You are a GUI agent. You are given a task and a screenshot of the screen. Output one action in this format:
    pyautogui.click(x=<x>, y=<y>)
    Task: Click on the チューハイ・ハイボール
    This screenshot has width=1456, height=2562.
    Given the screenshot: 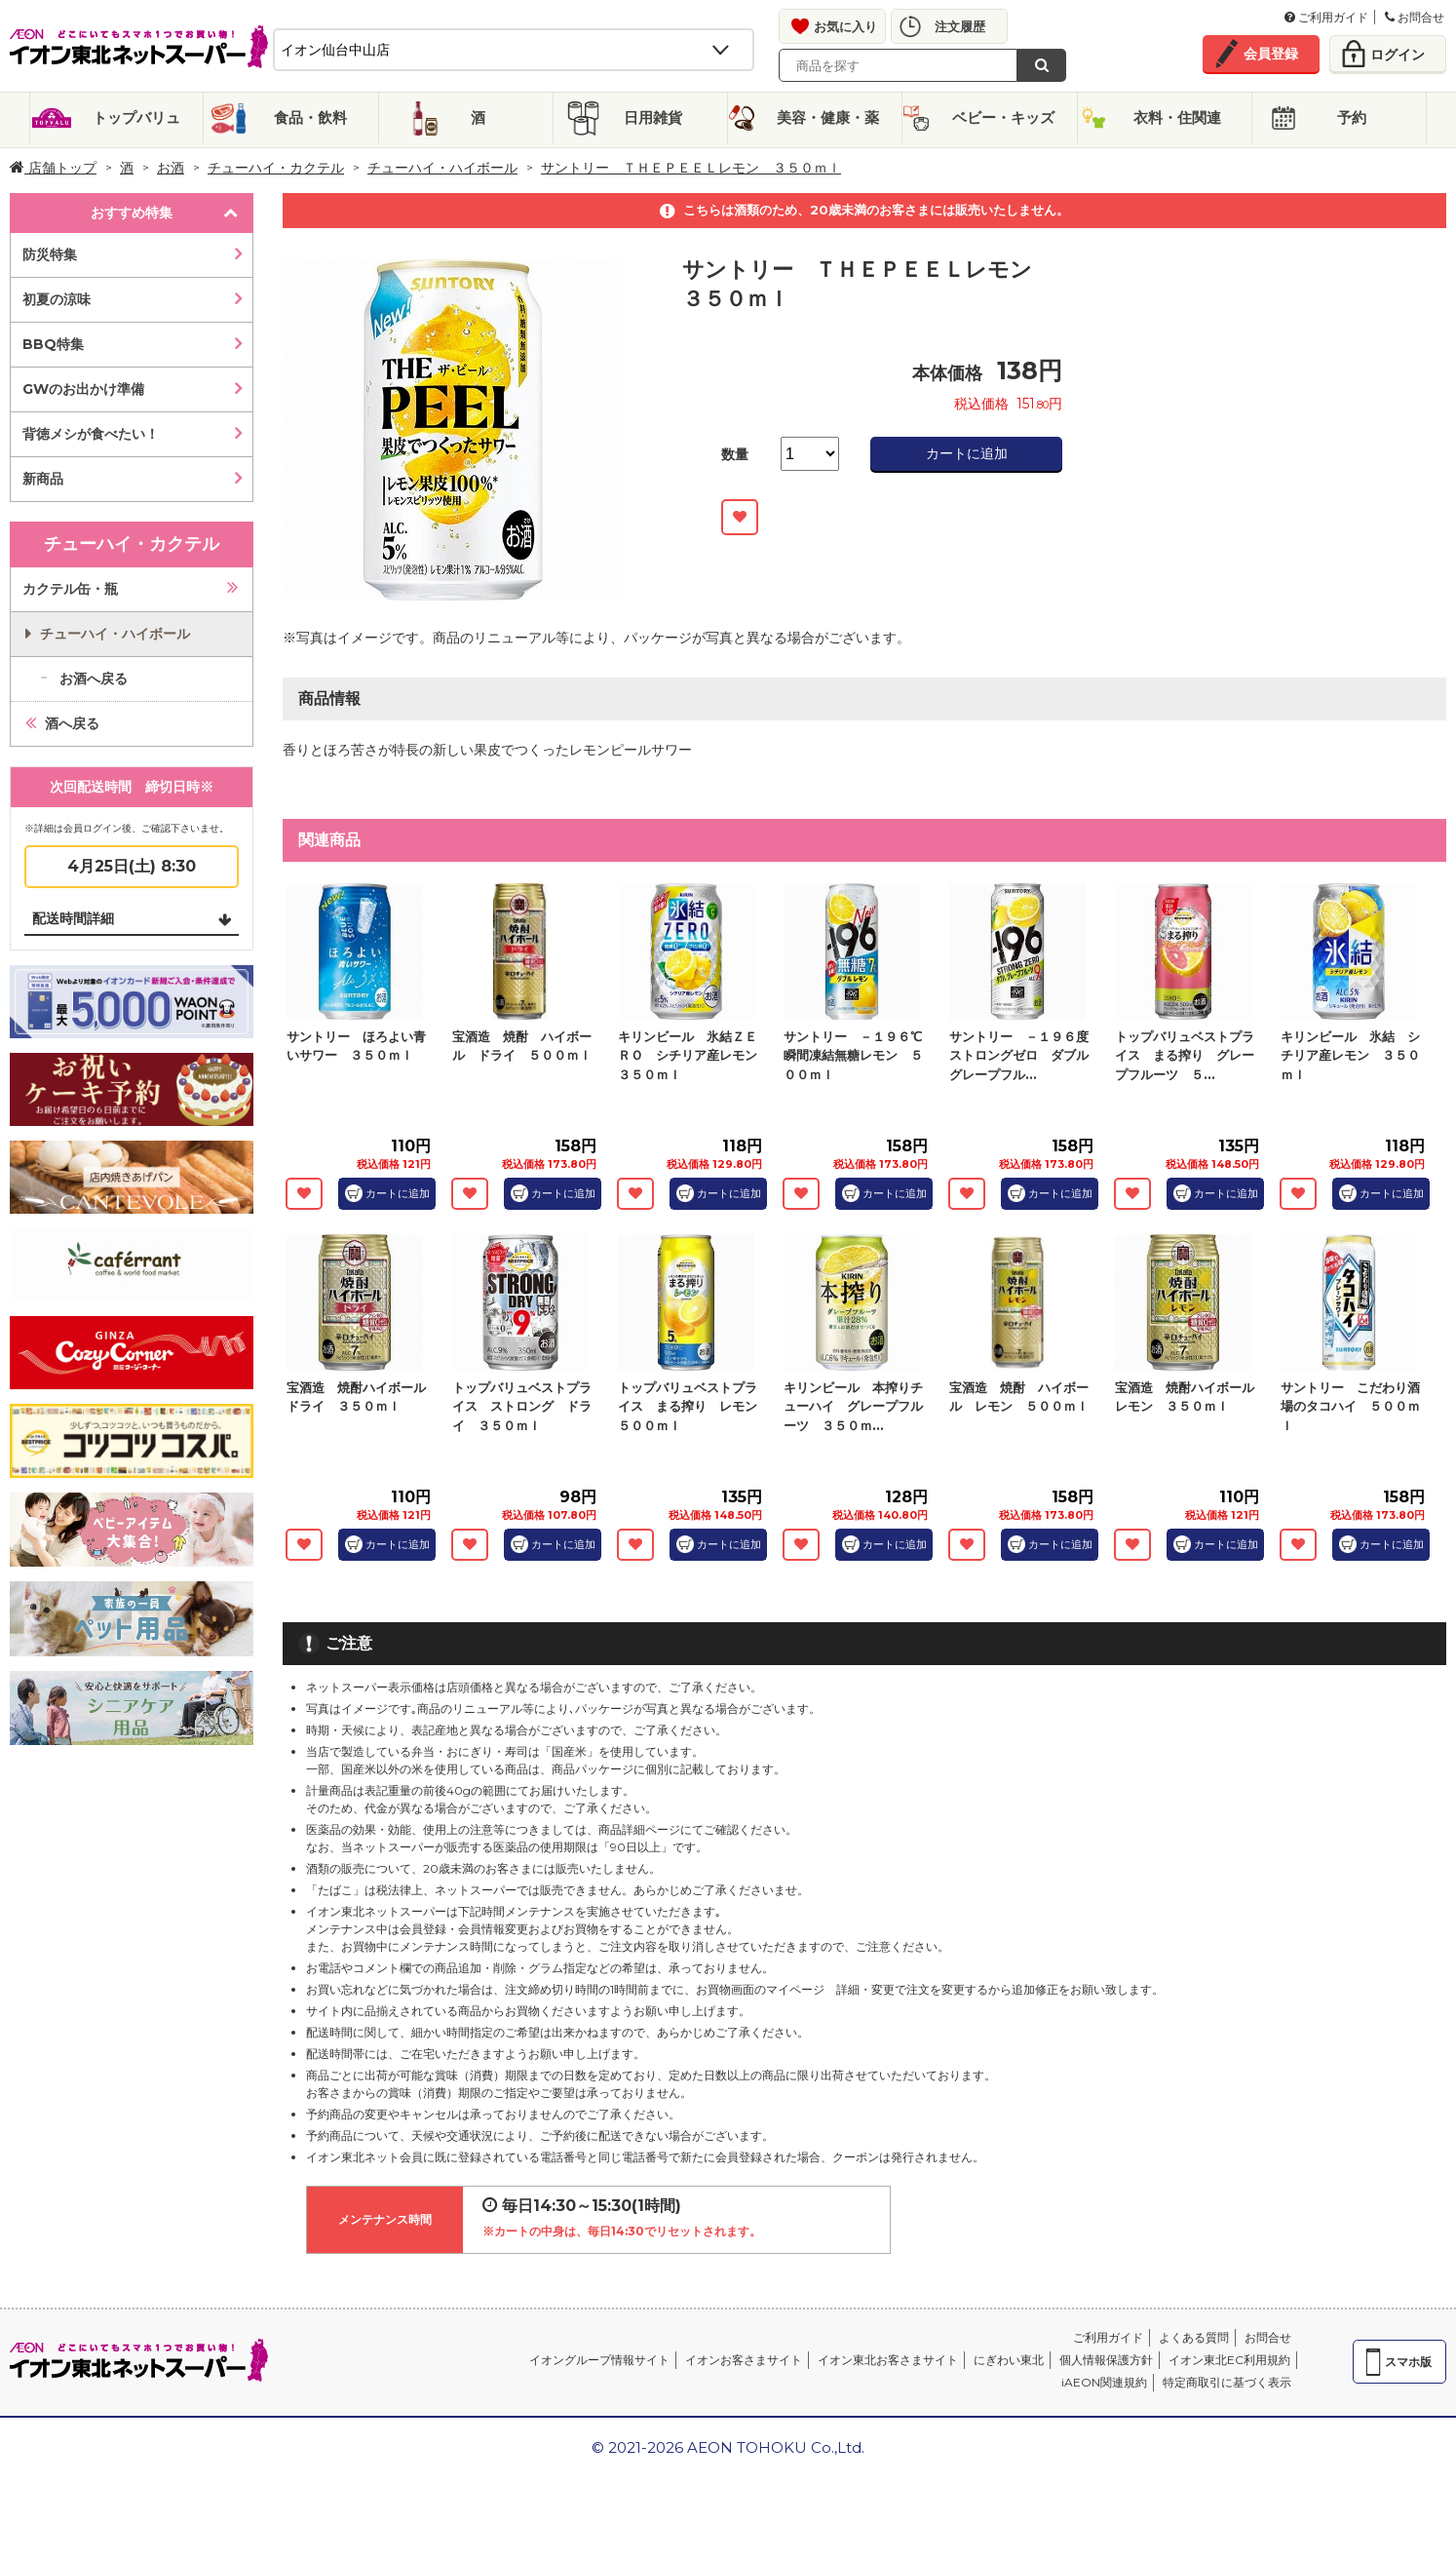 What is the action you would take?
    pyautogui.click(x=442, y=167)
    